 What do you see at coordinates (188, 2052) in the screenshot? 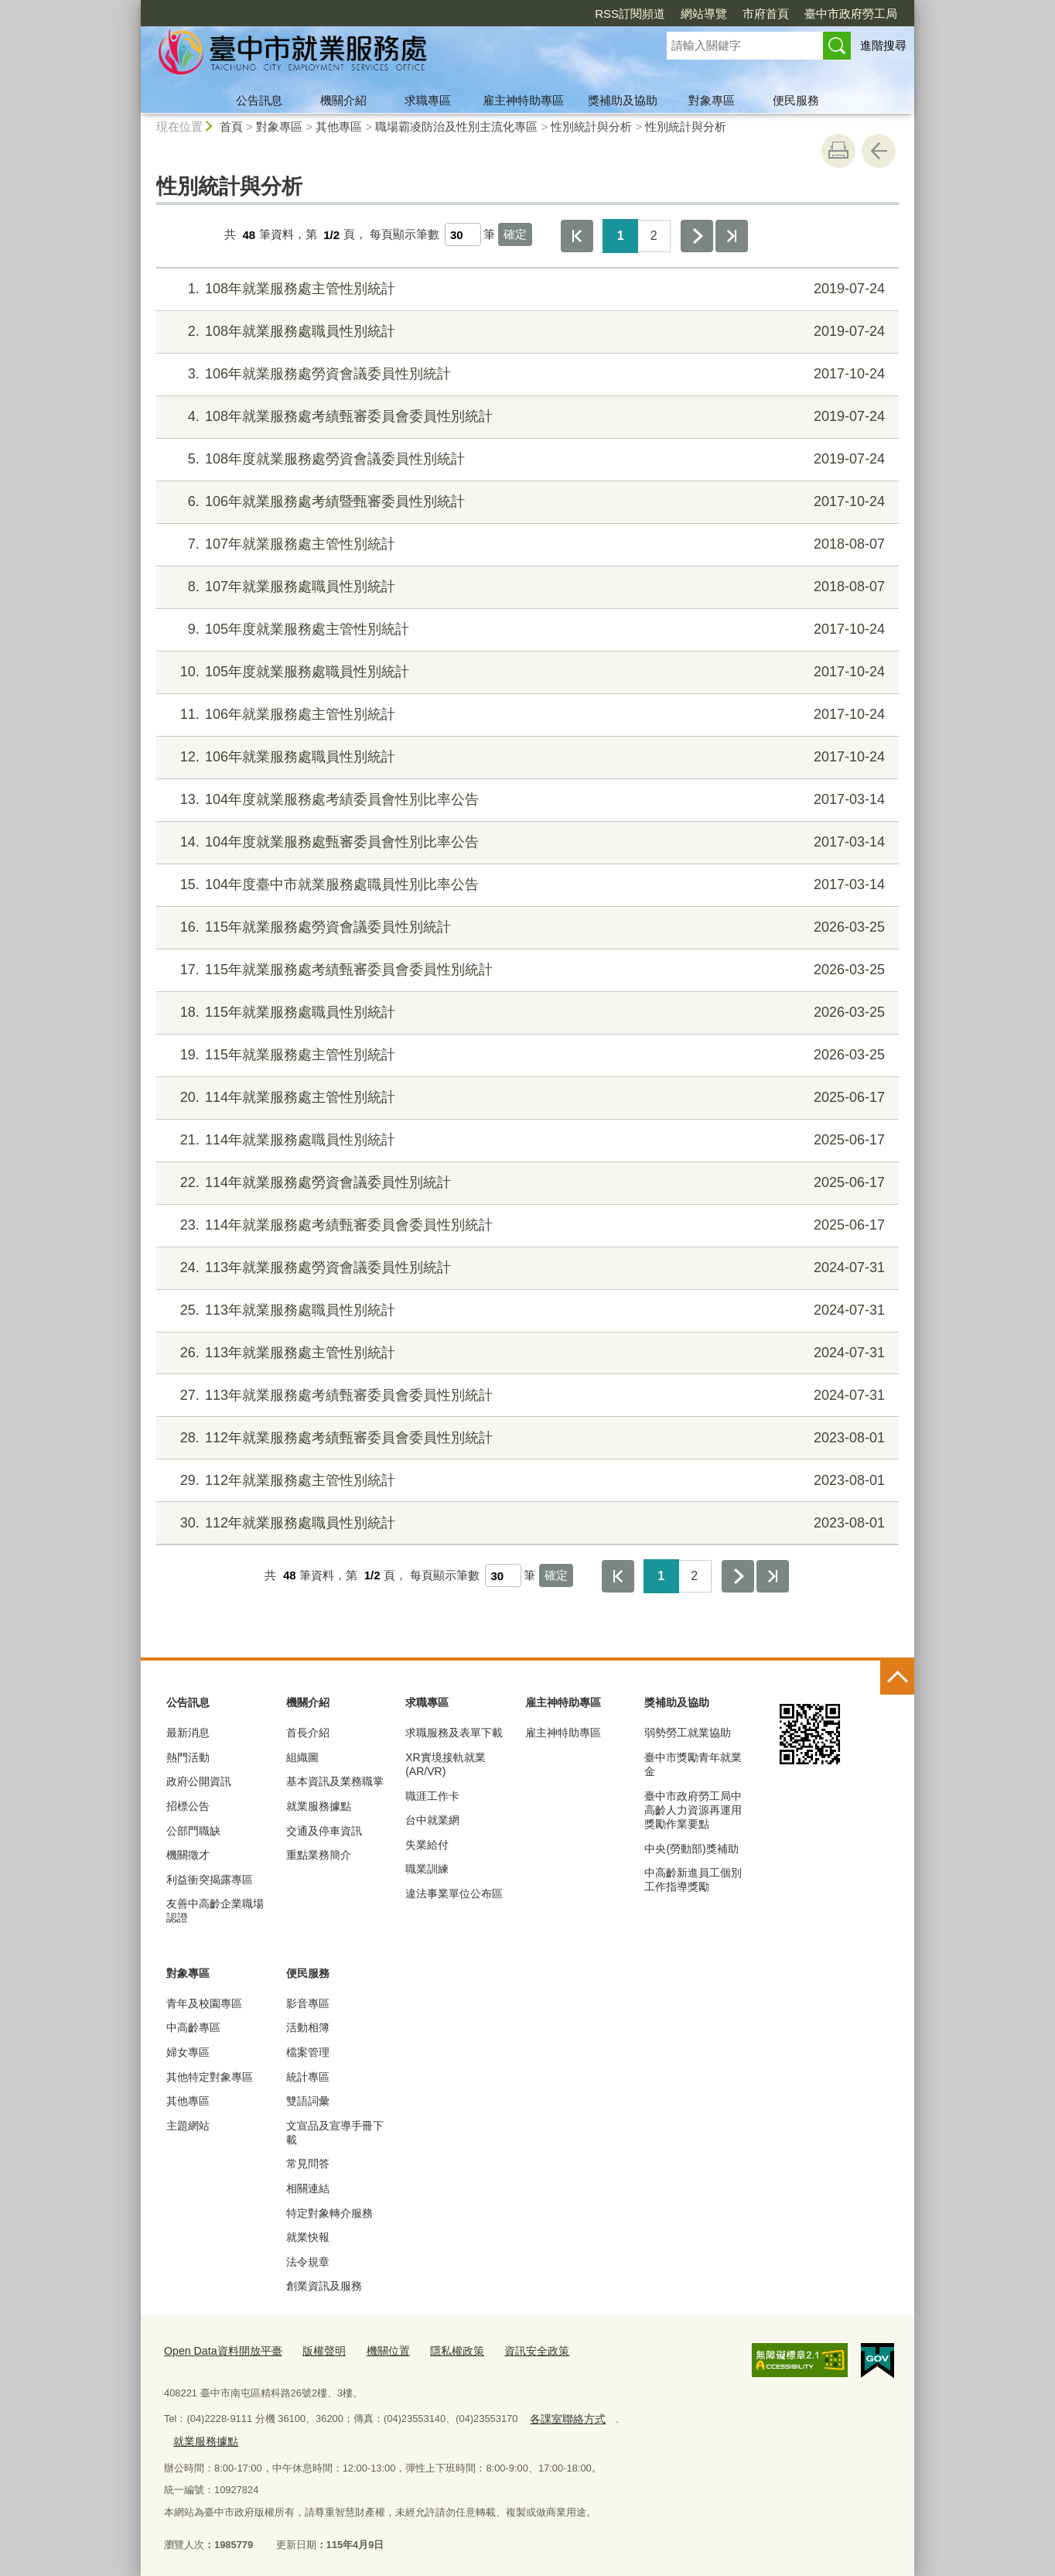
I see `婦女專區` at bounding box center [188, 2052].